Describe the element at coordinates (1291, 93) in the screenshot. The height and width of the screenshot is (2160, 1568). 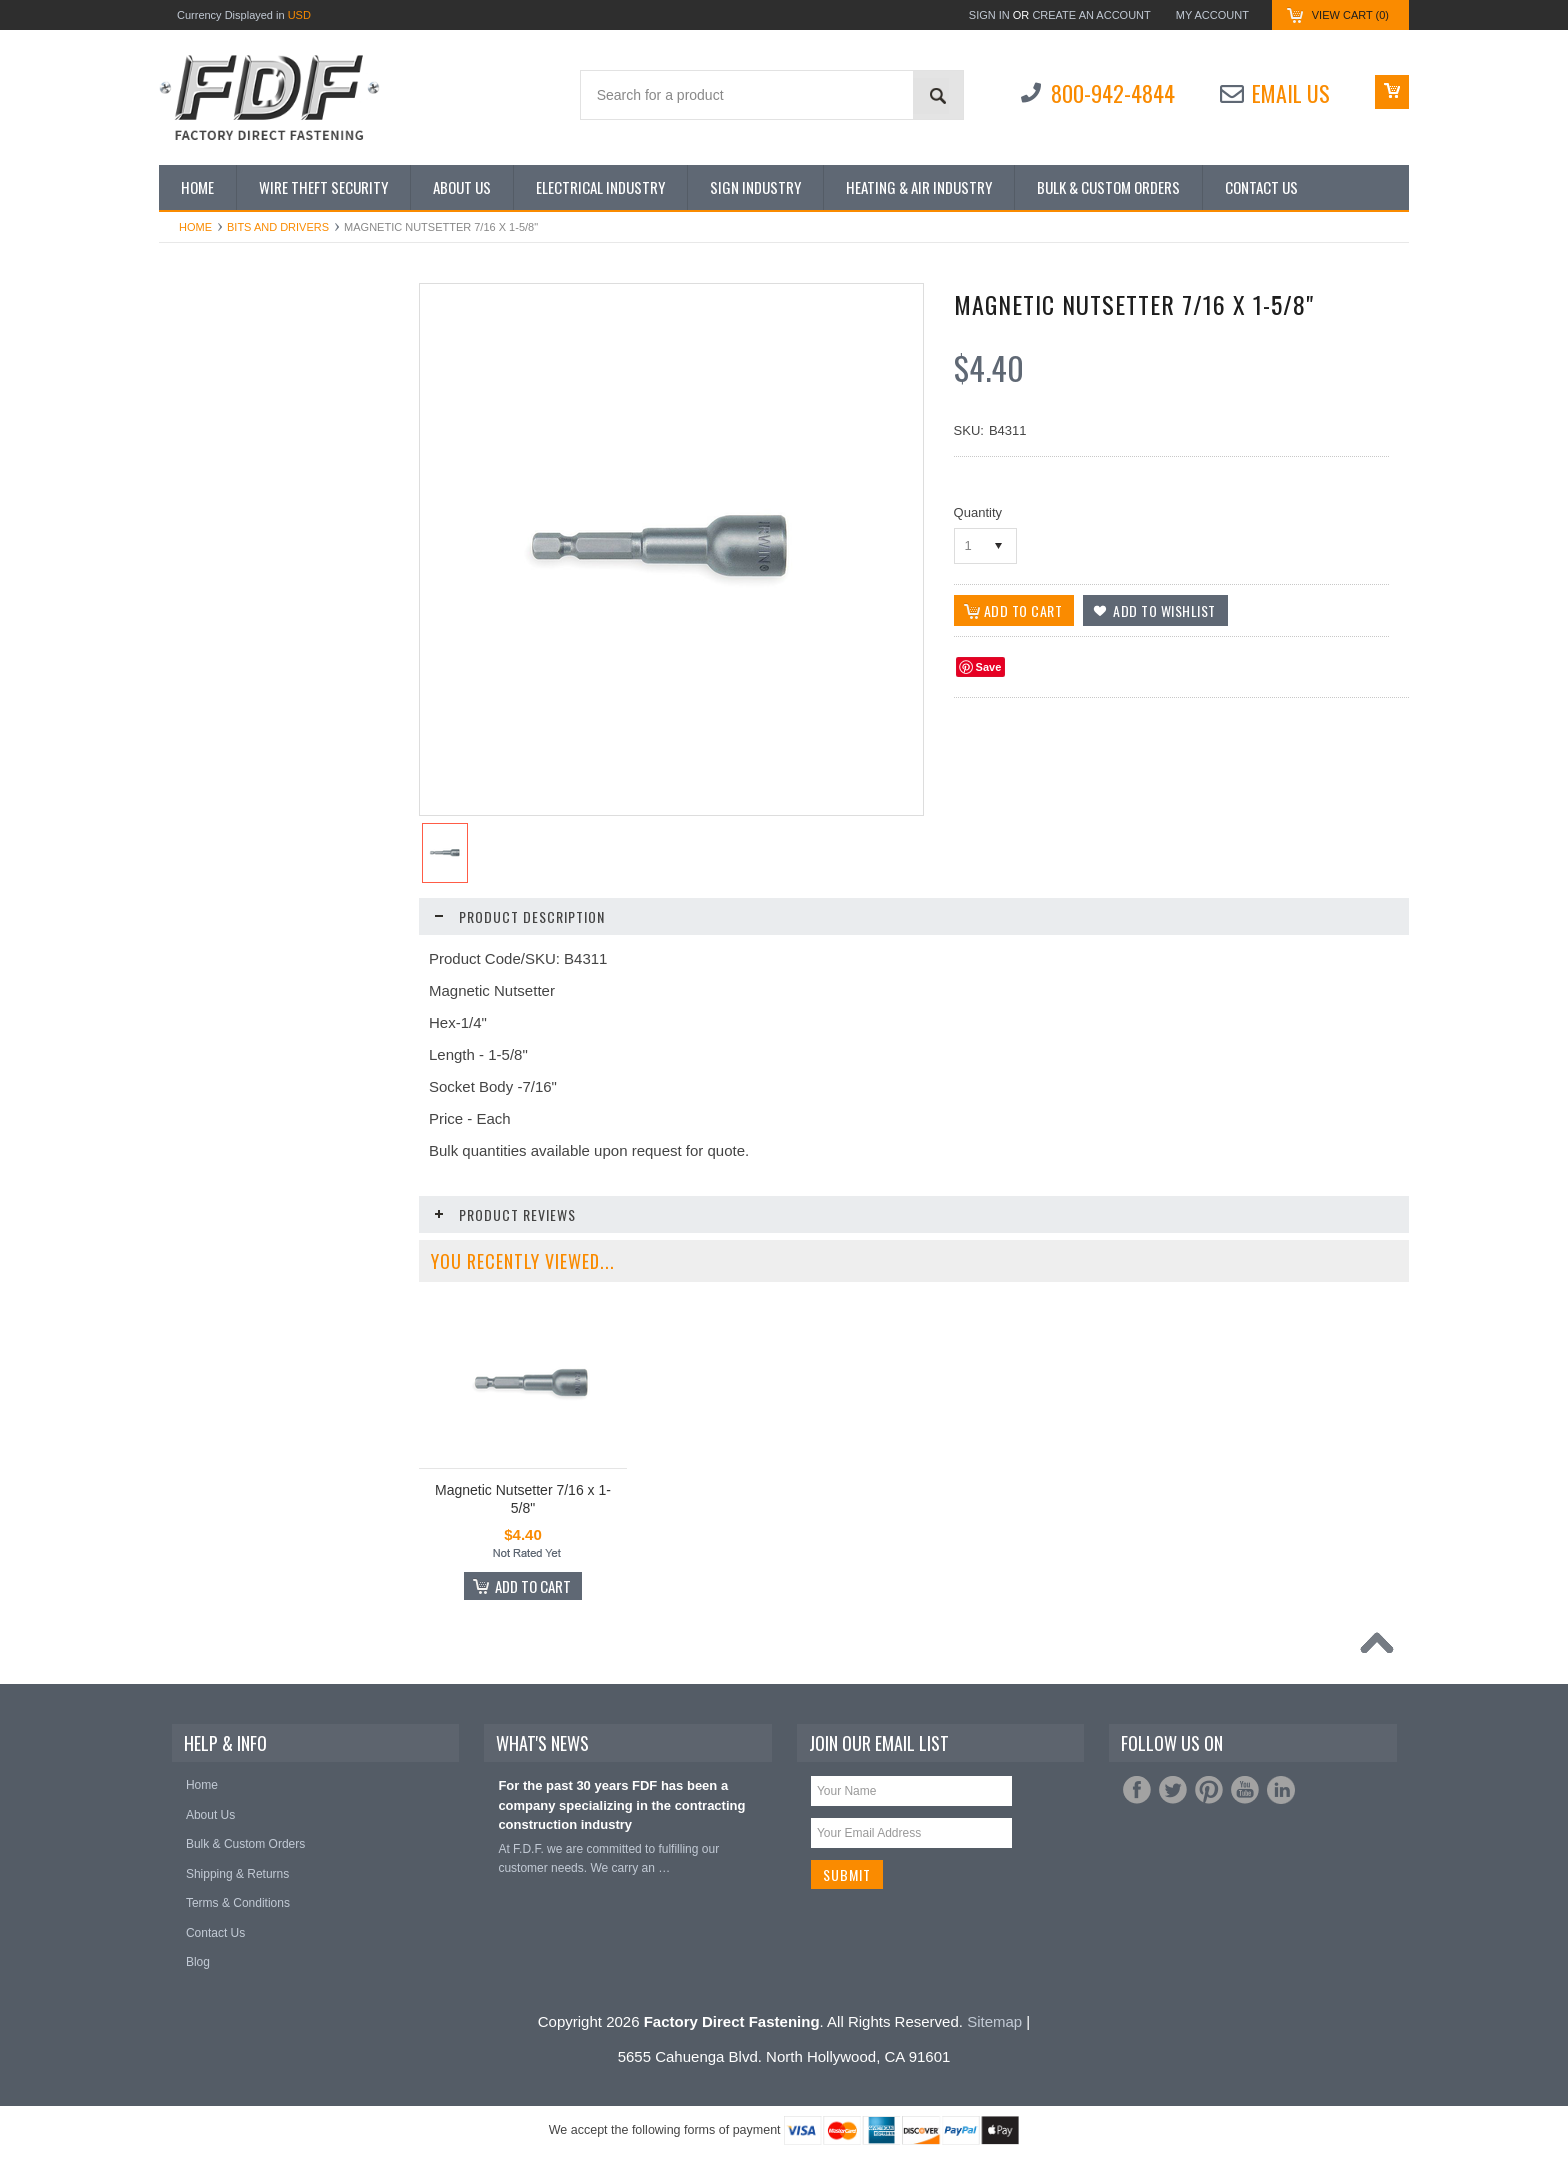
I see `Email Us` at that location.